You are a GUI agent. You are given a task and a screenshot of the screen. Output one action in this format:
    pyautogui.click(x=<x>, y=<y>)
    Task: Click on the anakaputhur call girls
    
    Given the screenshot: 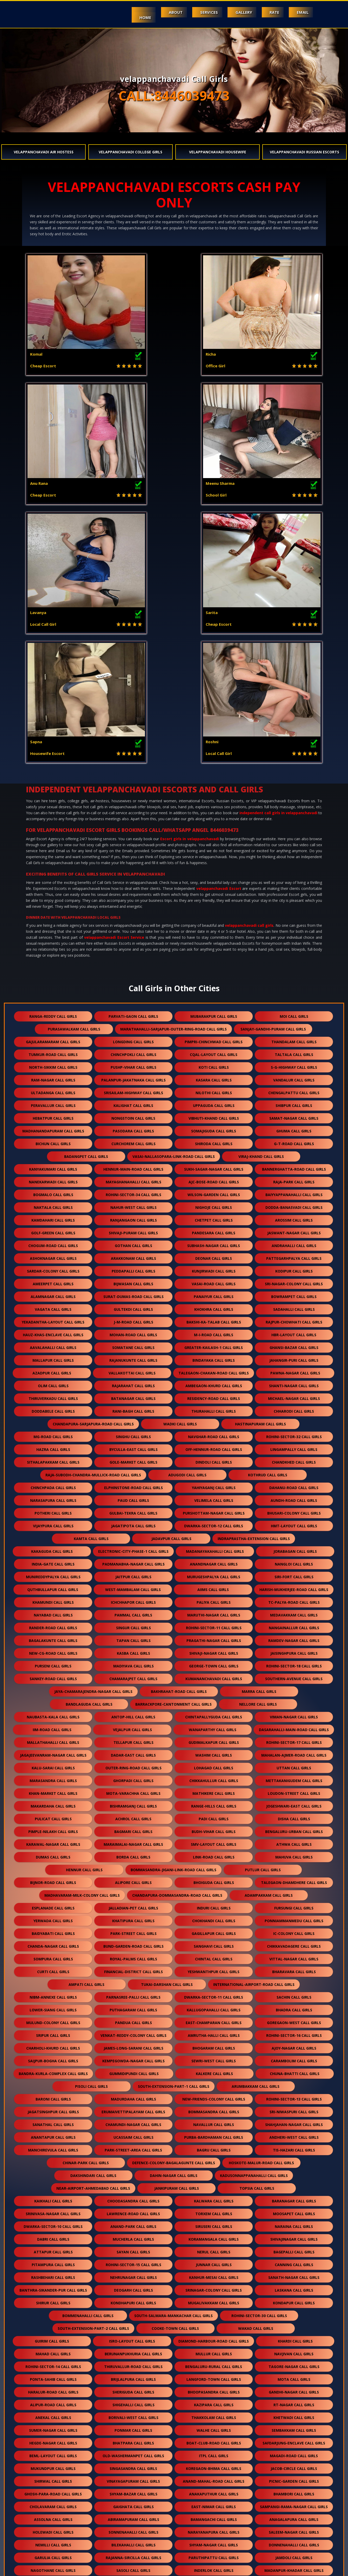 What is the action you would take?
    pyautogui.click(x=213, y=2235)
    